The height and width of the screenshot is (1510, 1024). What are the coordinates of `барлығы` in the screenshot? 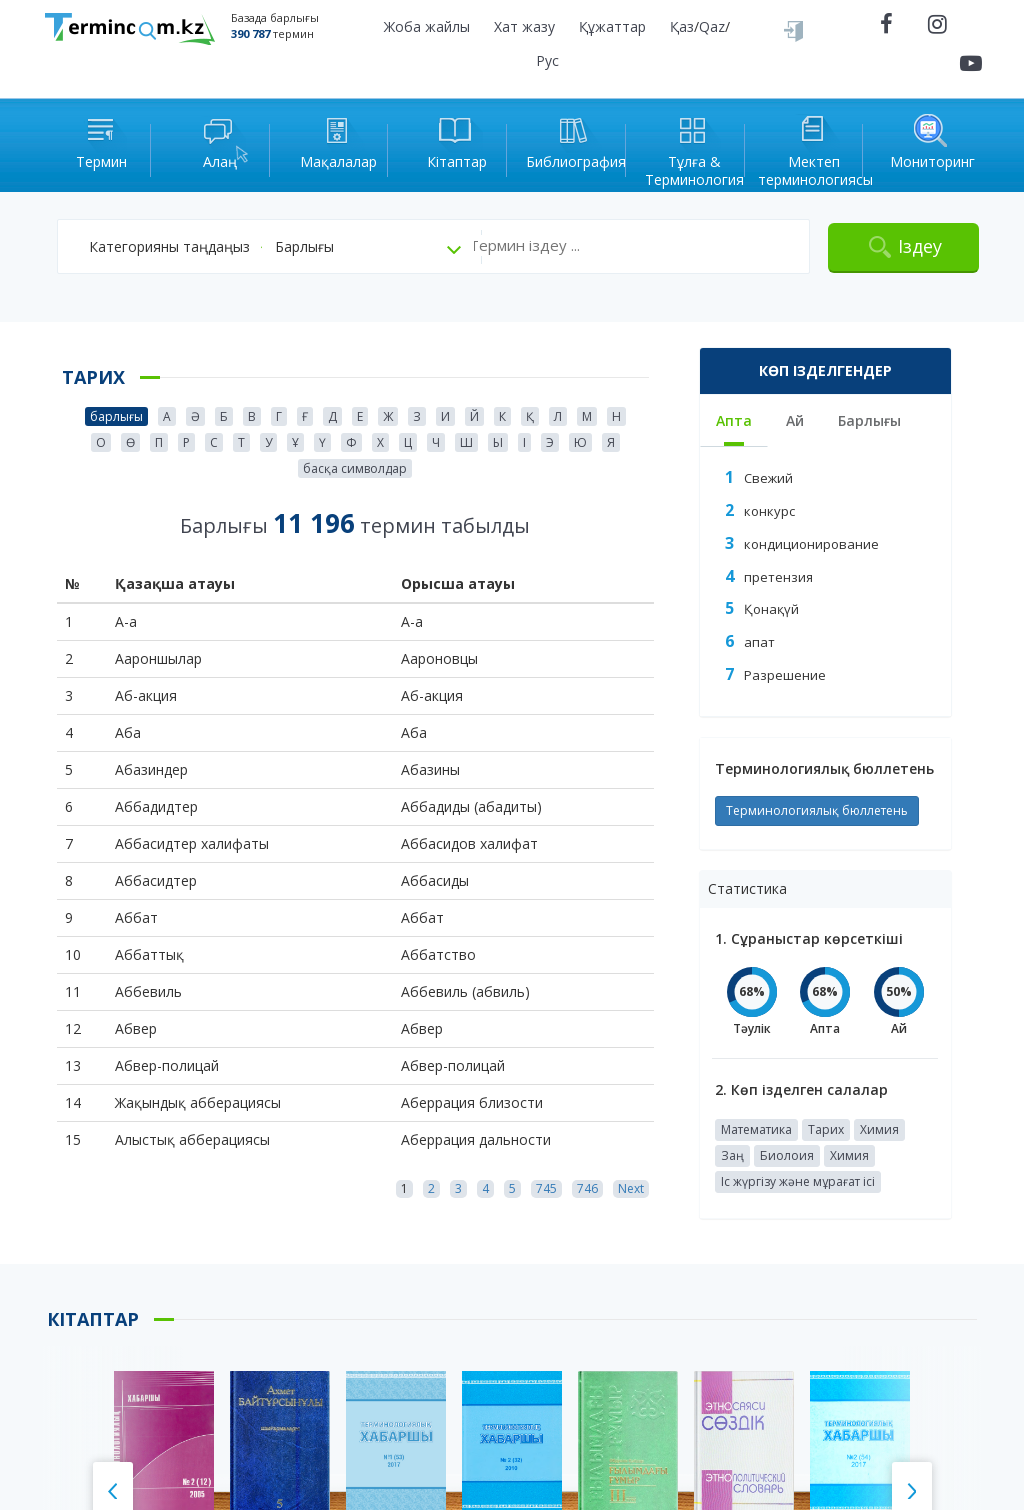 It's located at (116, 416).